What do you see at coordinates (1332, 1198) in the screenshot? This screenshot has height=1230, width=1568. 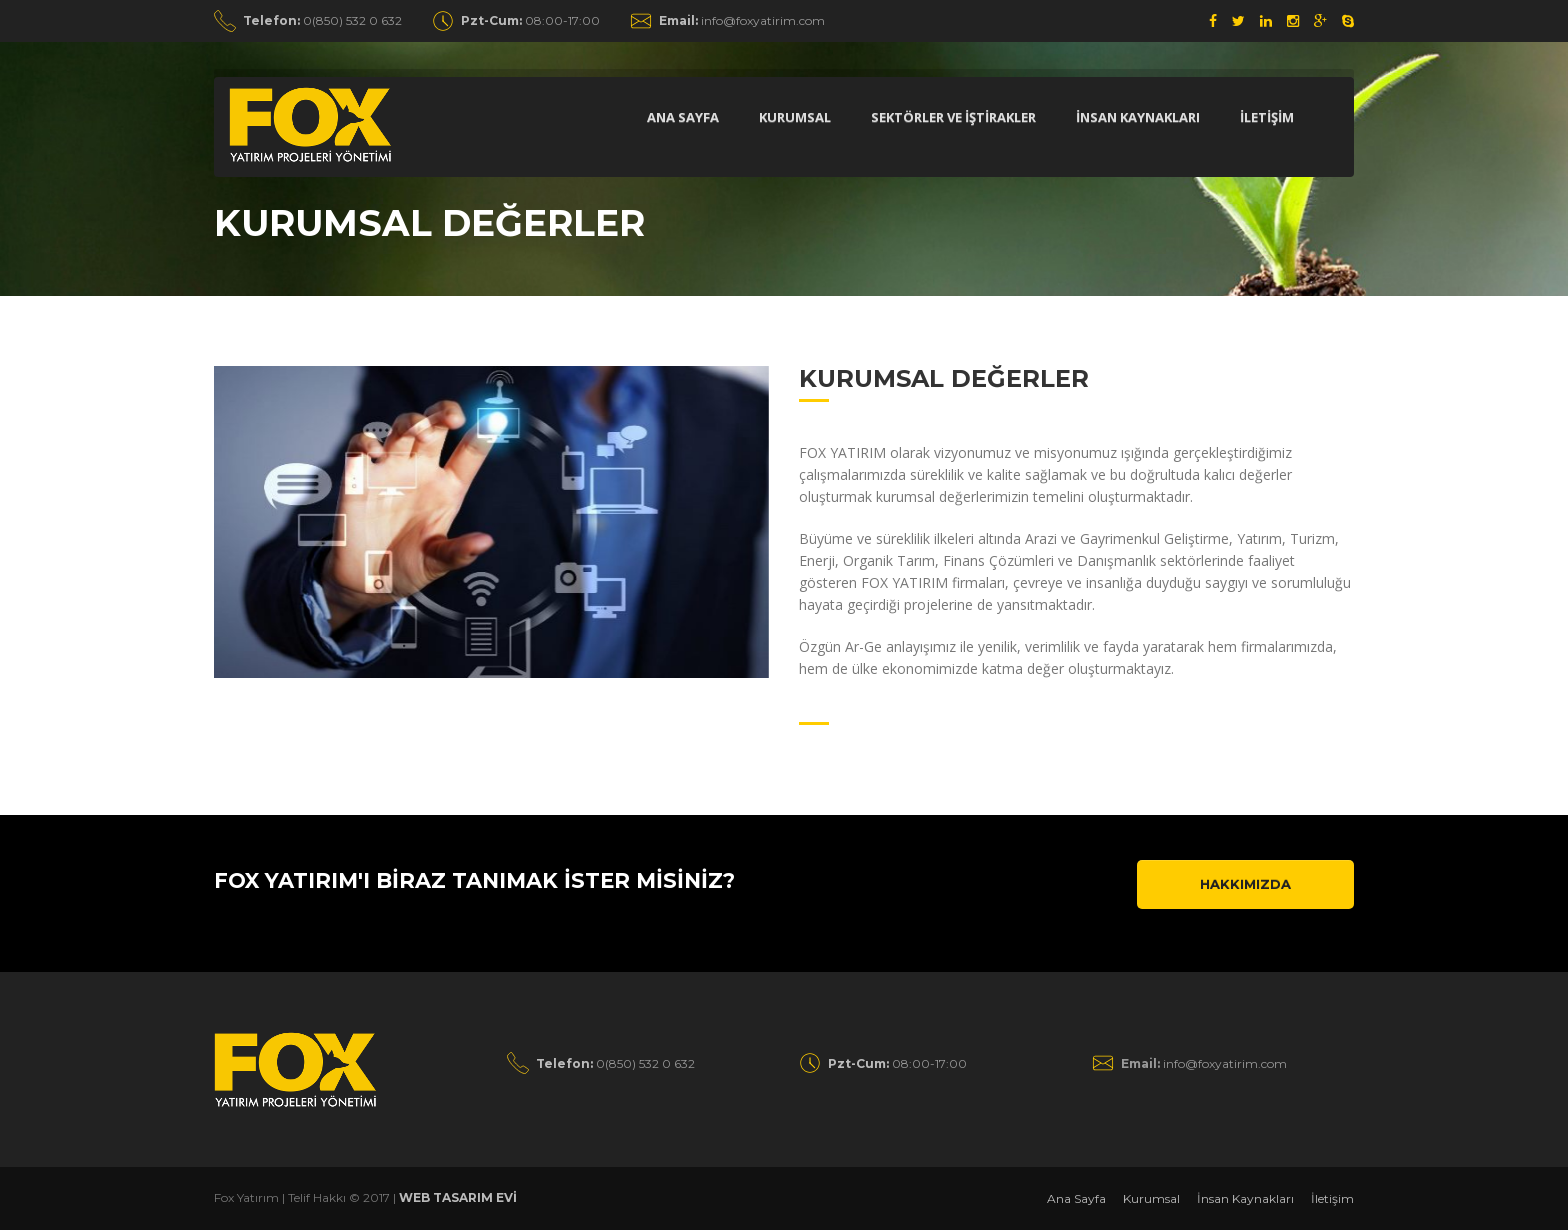 I see `İletişim` at bounding box center [1332, 1198].